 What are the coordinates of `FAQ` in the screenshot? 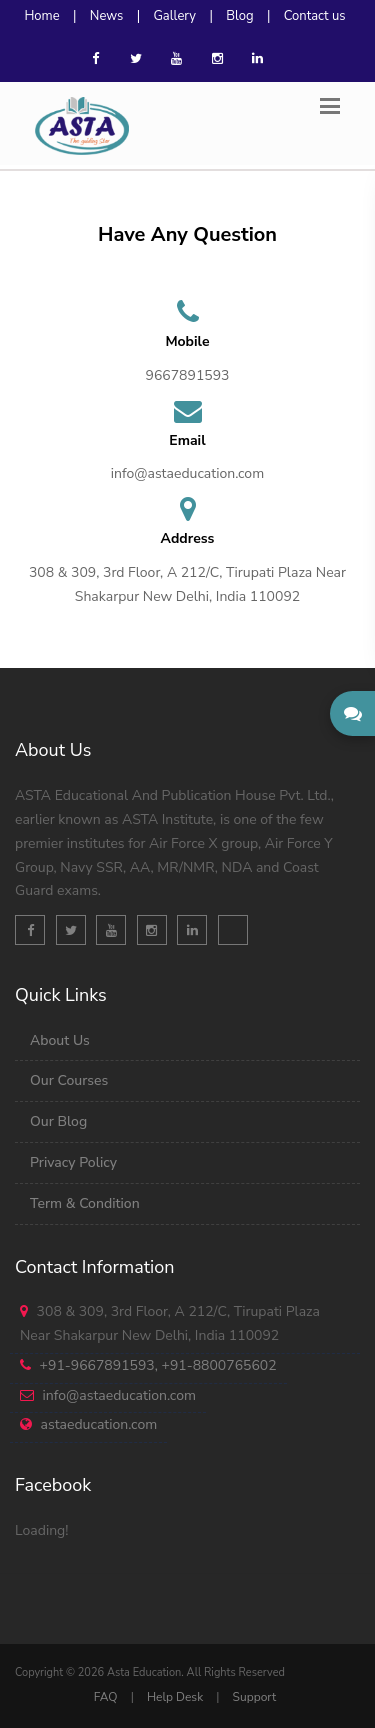 It's located at (106, 1697).